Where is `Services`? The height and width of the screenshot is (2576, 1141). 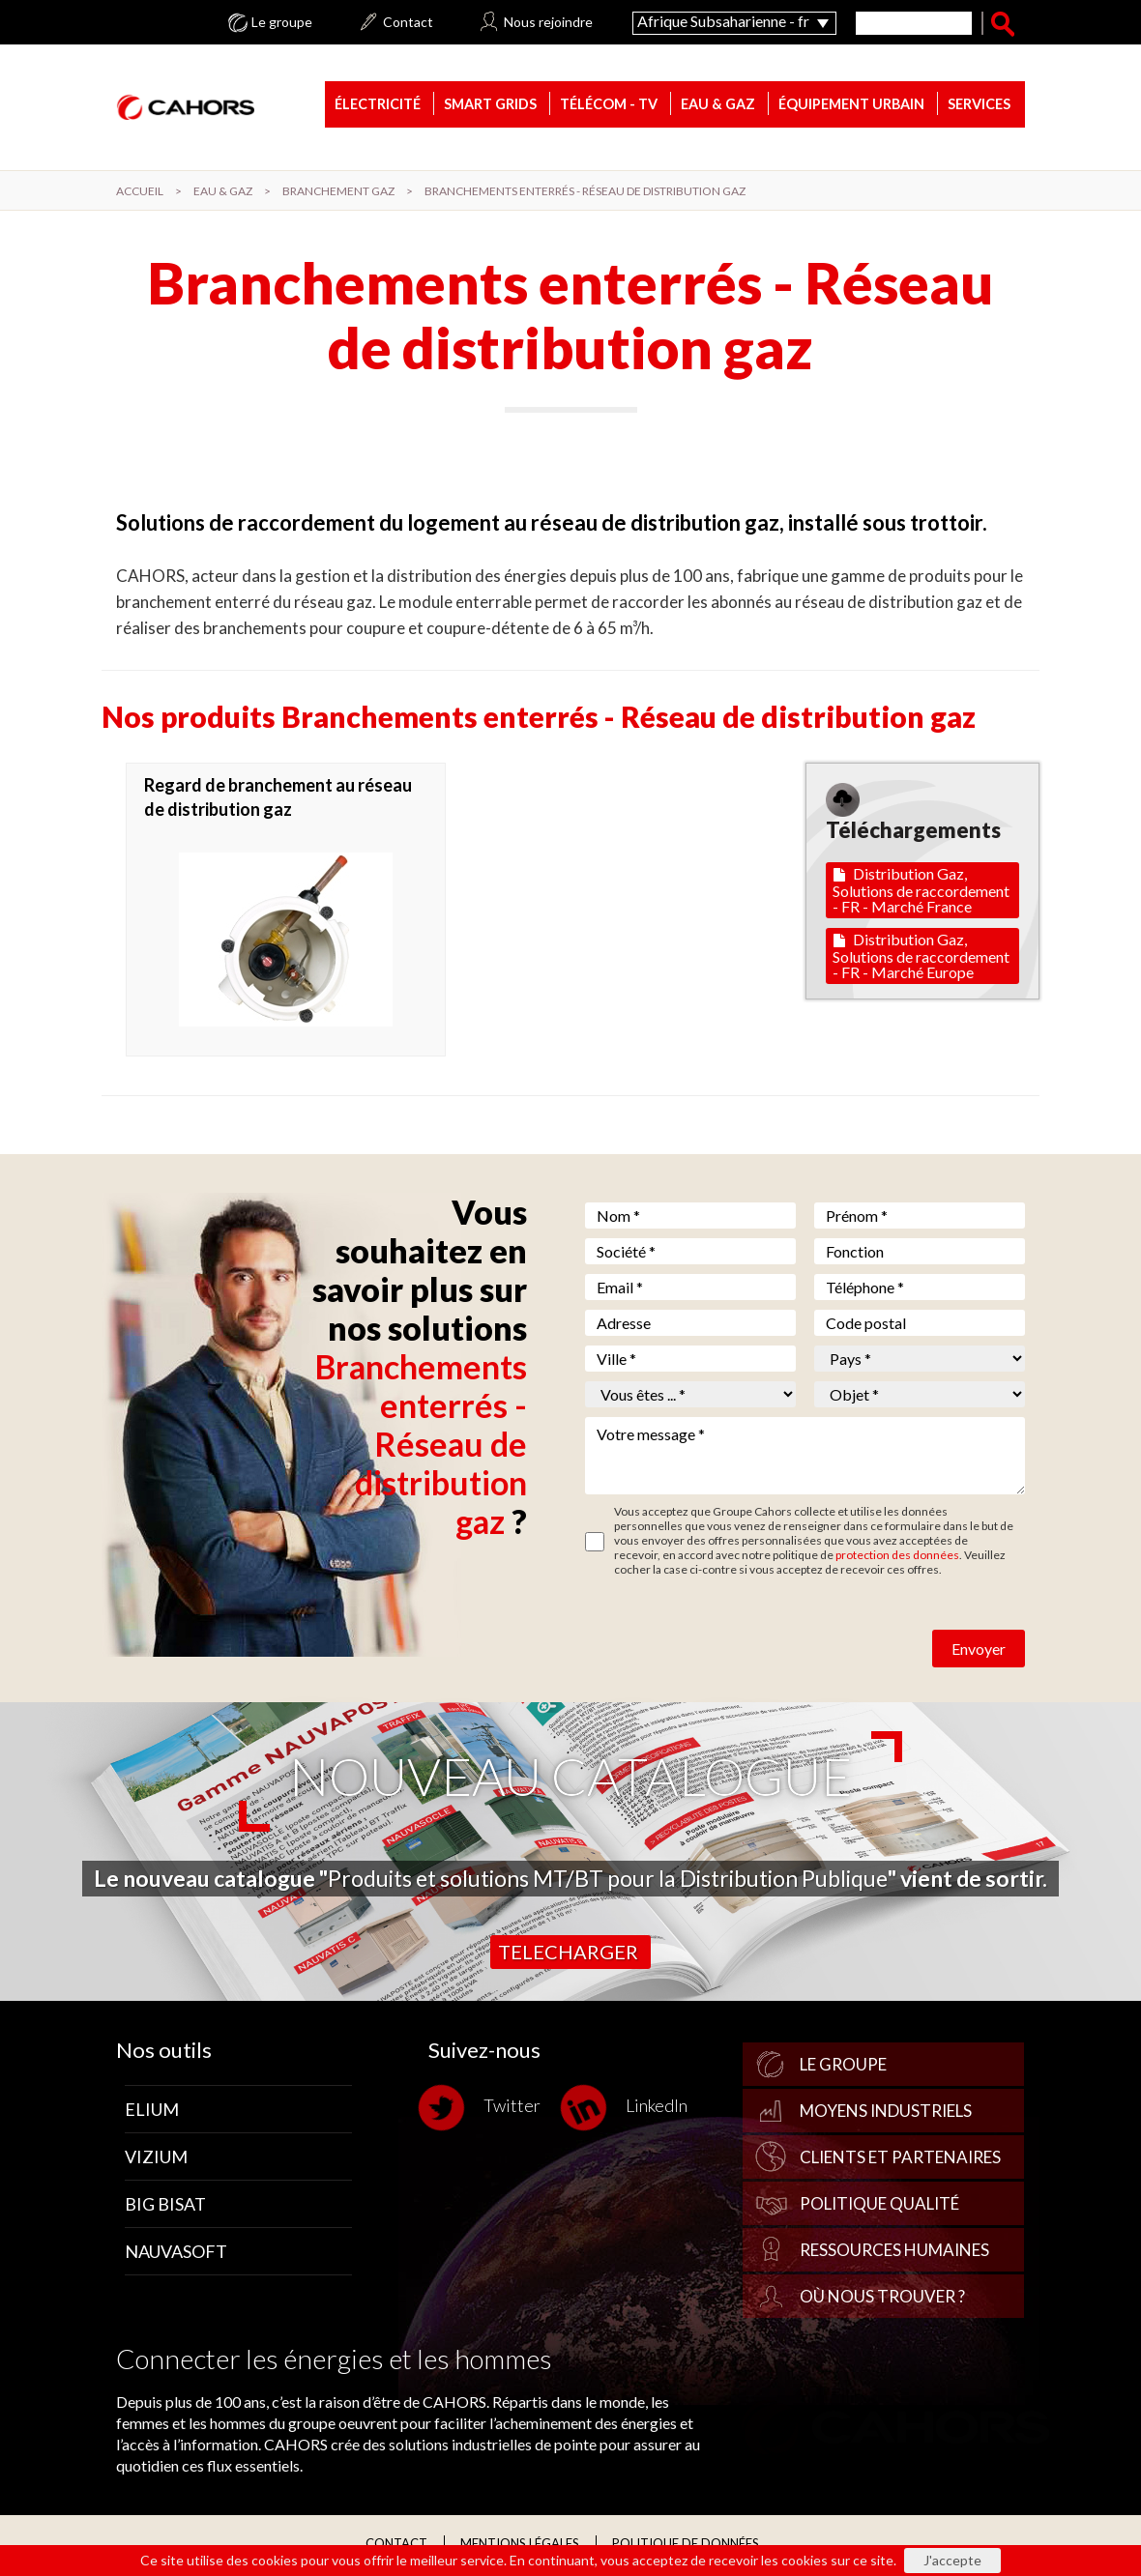 Services is located at coordinates (979, 106).